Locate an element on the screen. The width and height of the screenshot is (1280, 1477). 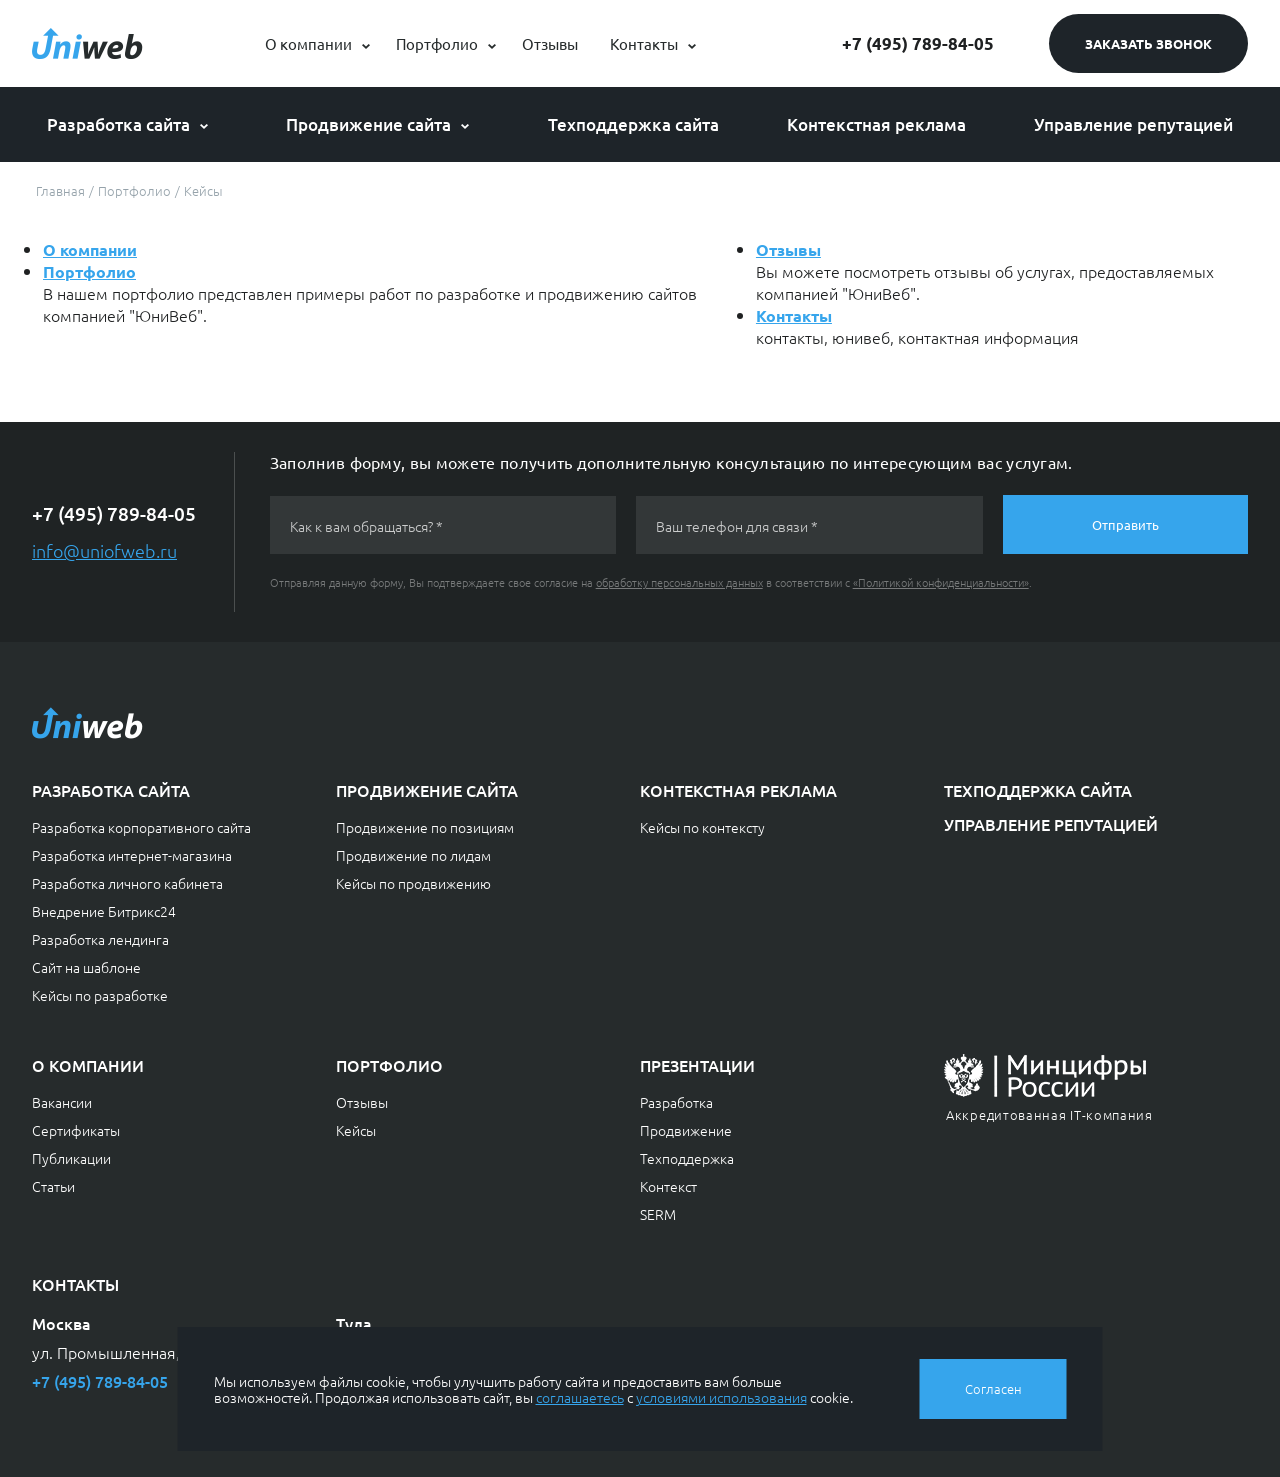
Техподдержка is located at coordinates (687, 1158).